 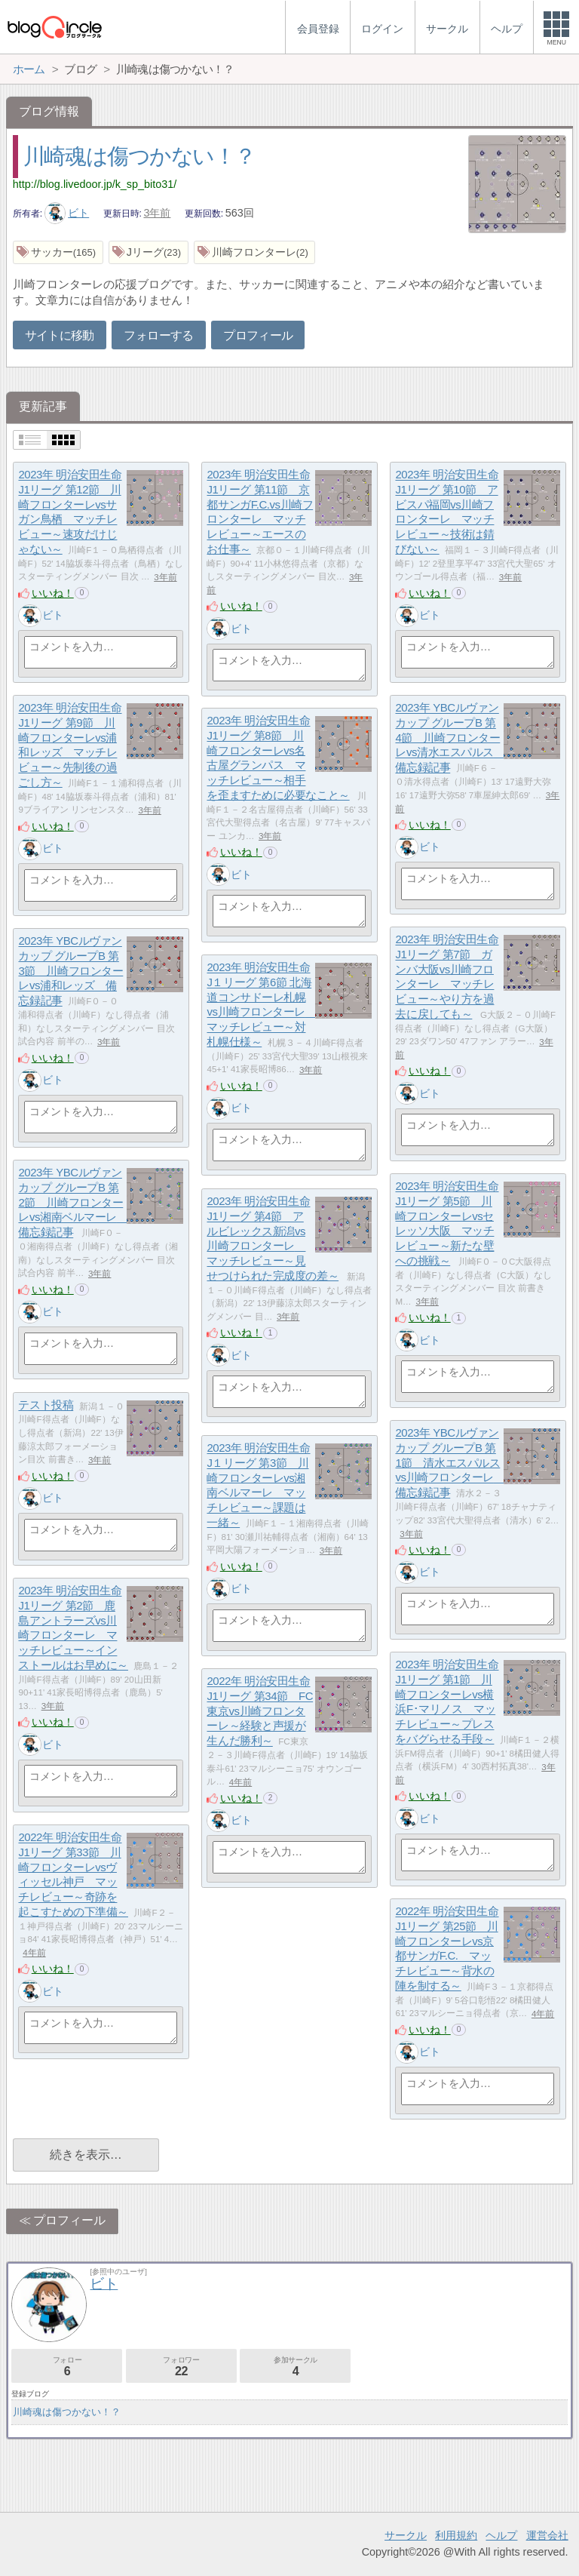 I want to click on 利用規約, so click(x=456, y=2535).